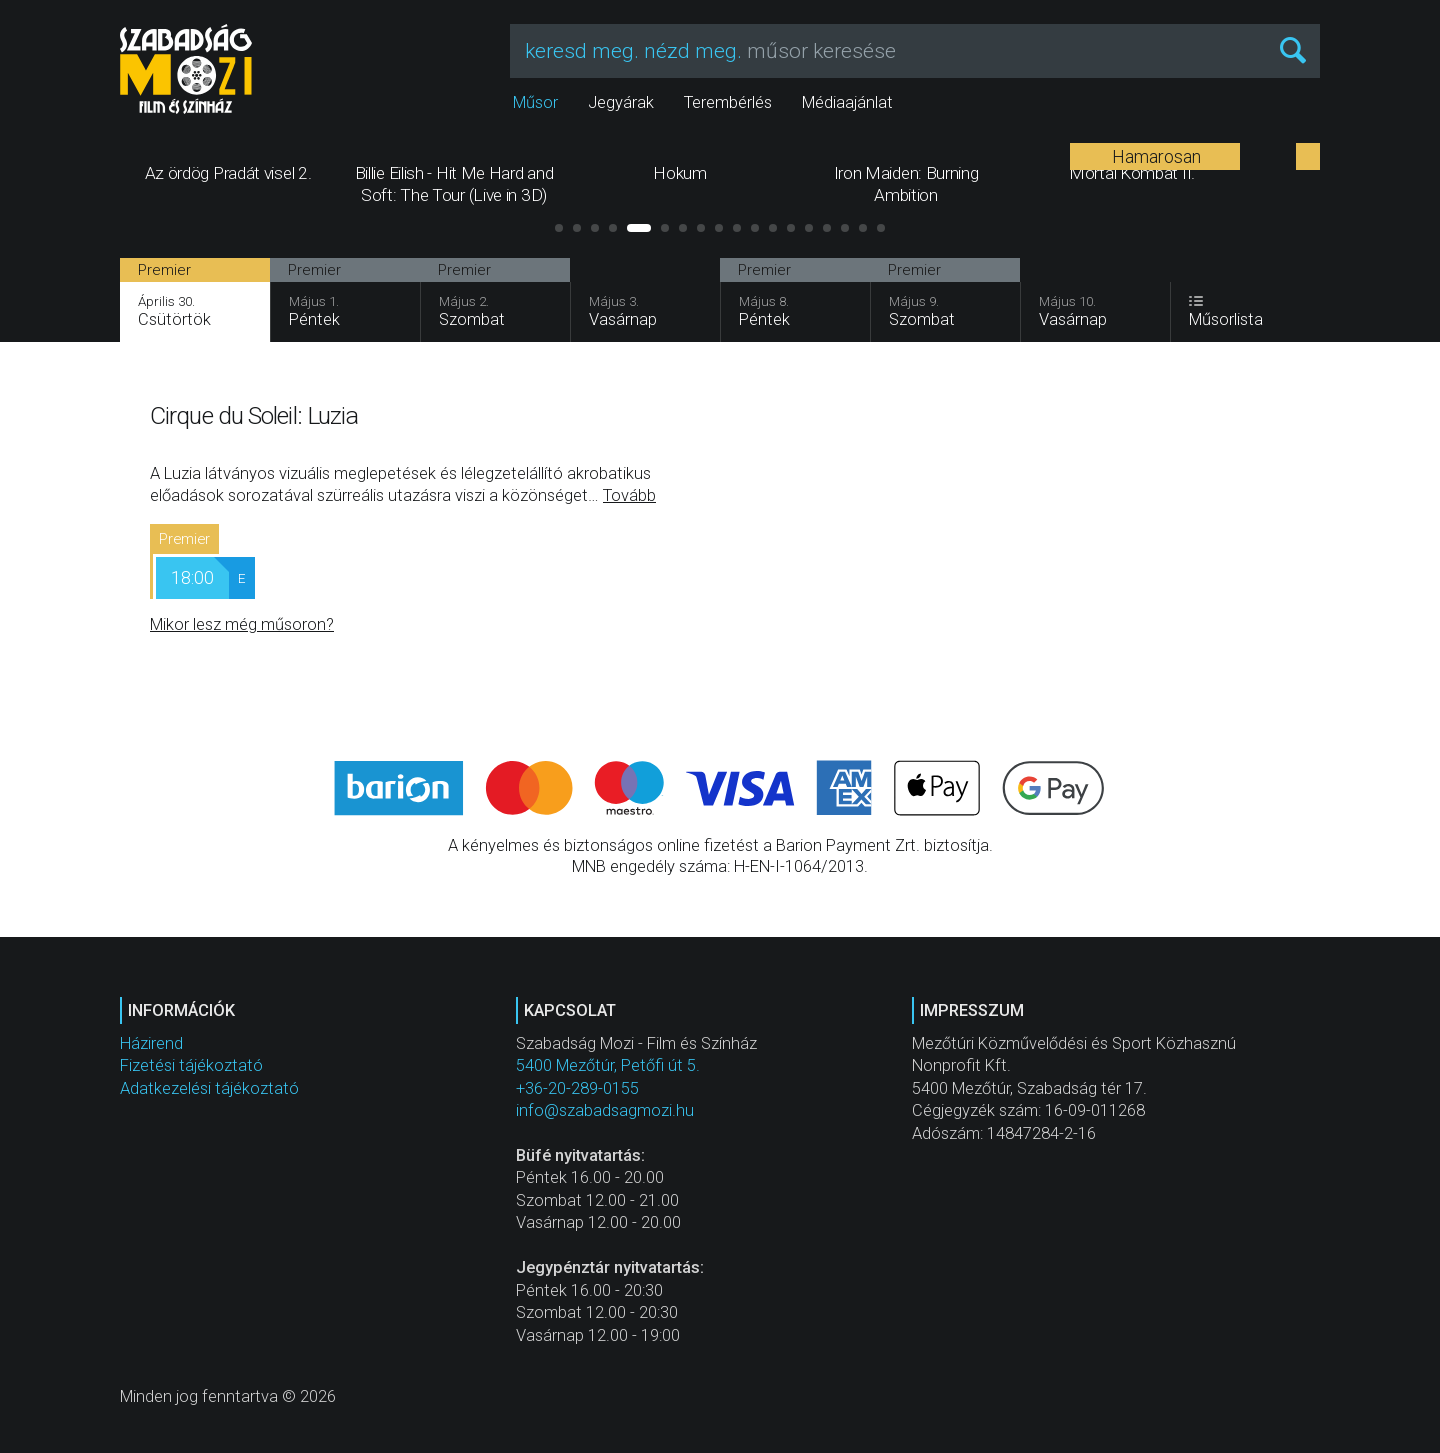 Image resolution: width=1440 pixels, height=1453 pixels. What do you see at coordinates (577, 1088) in the screenshot?
I see `+36-20-289-0155` at bounding box center [577, 1088].